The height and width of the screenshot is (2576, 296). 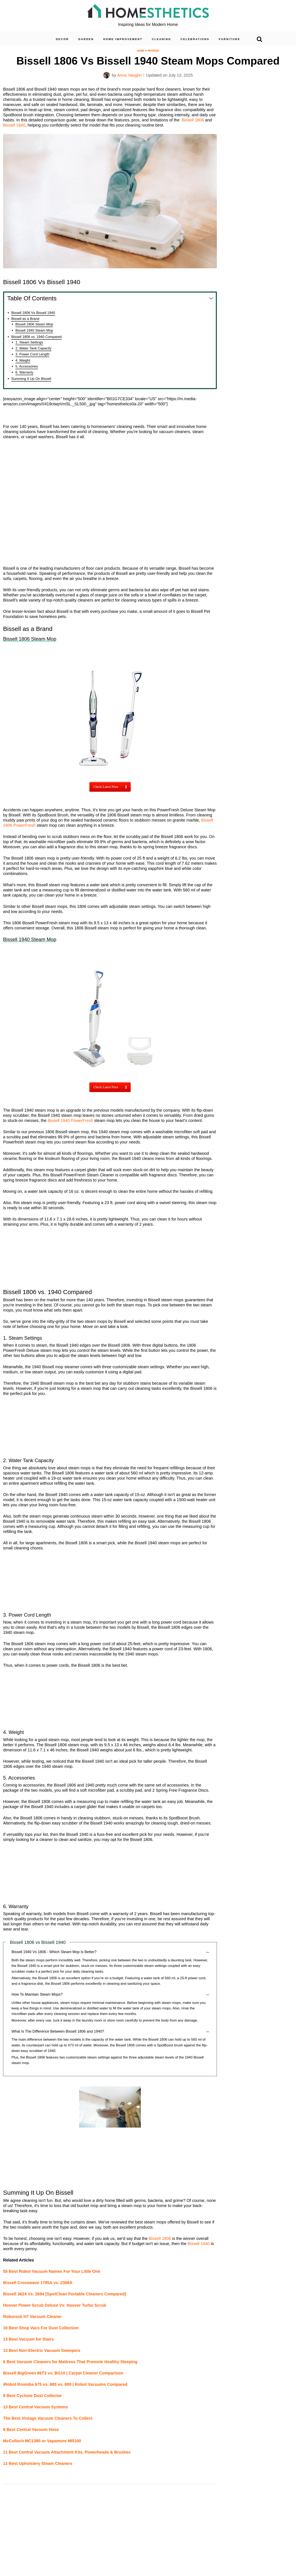 What do you see at coordinates (37, 2463) in the screenshot?
I see `11 Best Upholstery Steam Cleaners` at bounding box center [37, 2463].